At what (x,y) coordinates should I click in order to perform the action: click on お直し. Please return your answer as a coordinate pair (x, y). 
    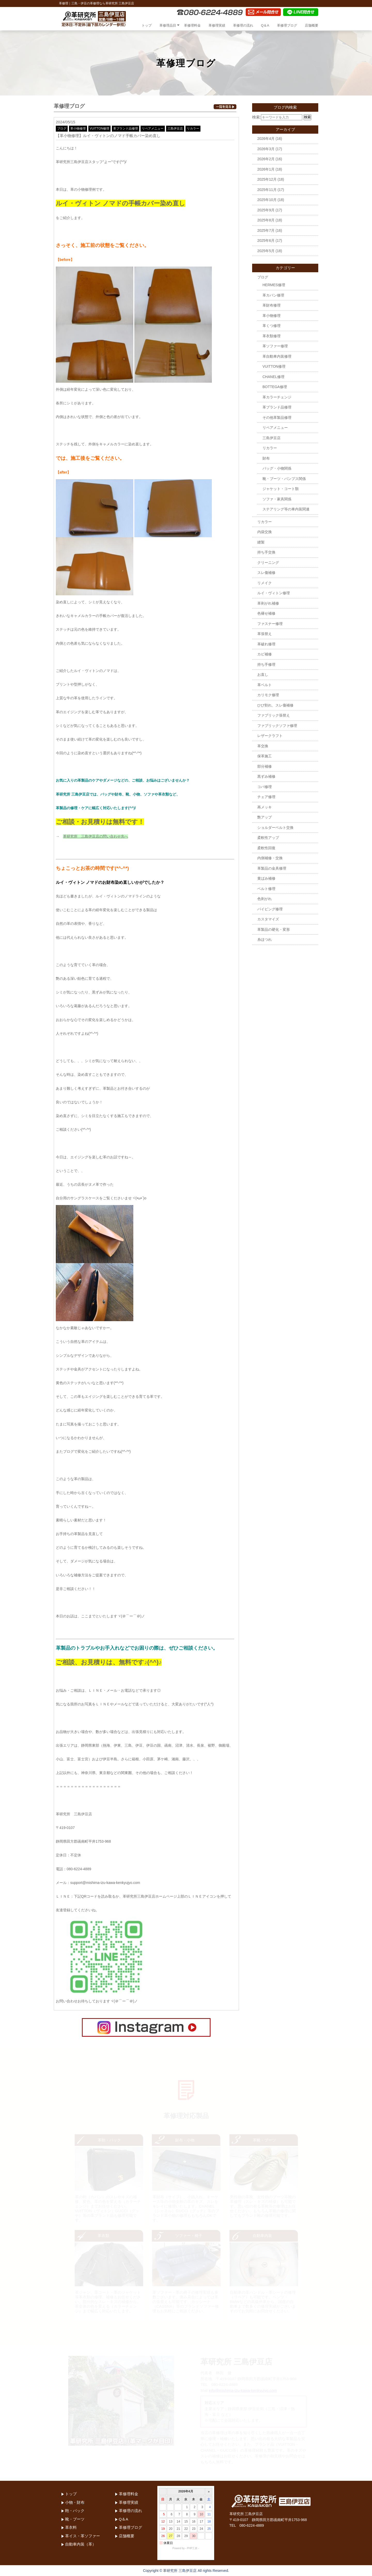
    Looking at the image, I should click on (262, 674).